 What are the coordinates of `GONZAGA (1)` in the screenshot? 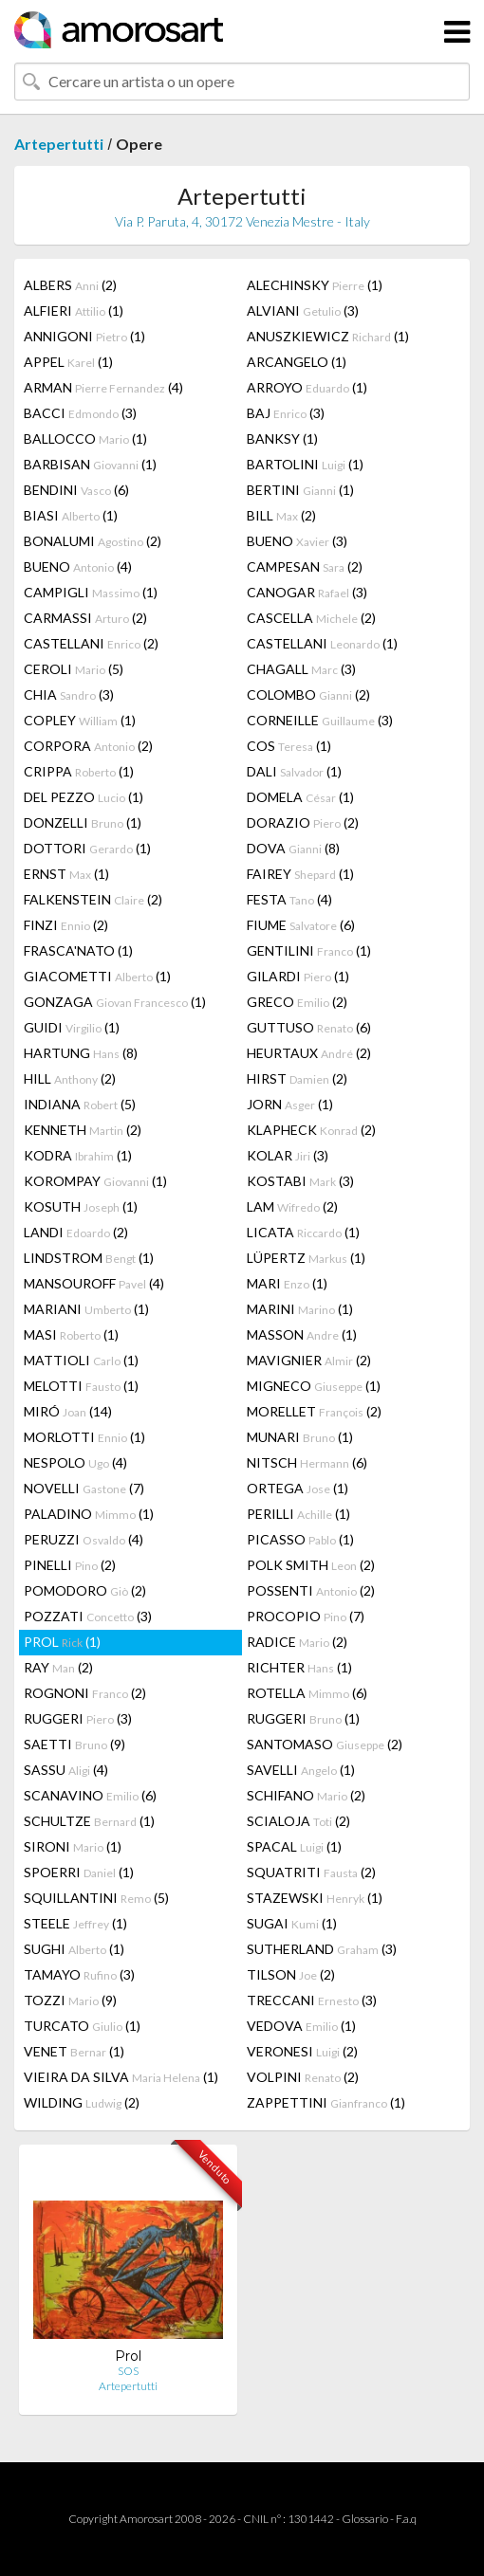 It's located at (115, 1002).